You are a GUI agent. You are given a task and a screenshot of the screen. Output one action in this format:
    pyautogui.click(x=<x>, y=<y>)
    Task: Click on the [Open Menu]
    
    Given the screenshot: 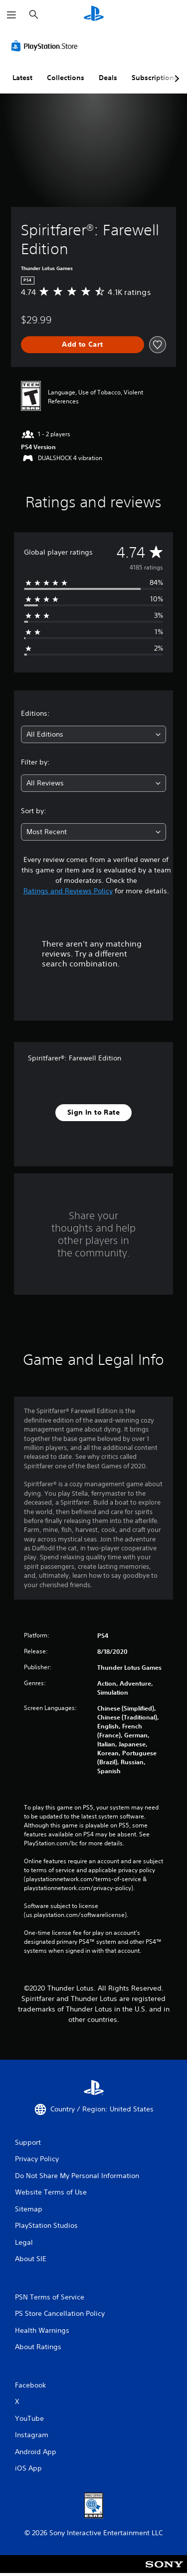 What is the action you would take?
    pyautogui.click(x=11, y=15)
    